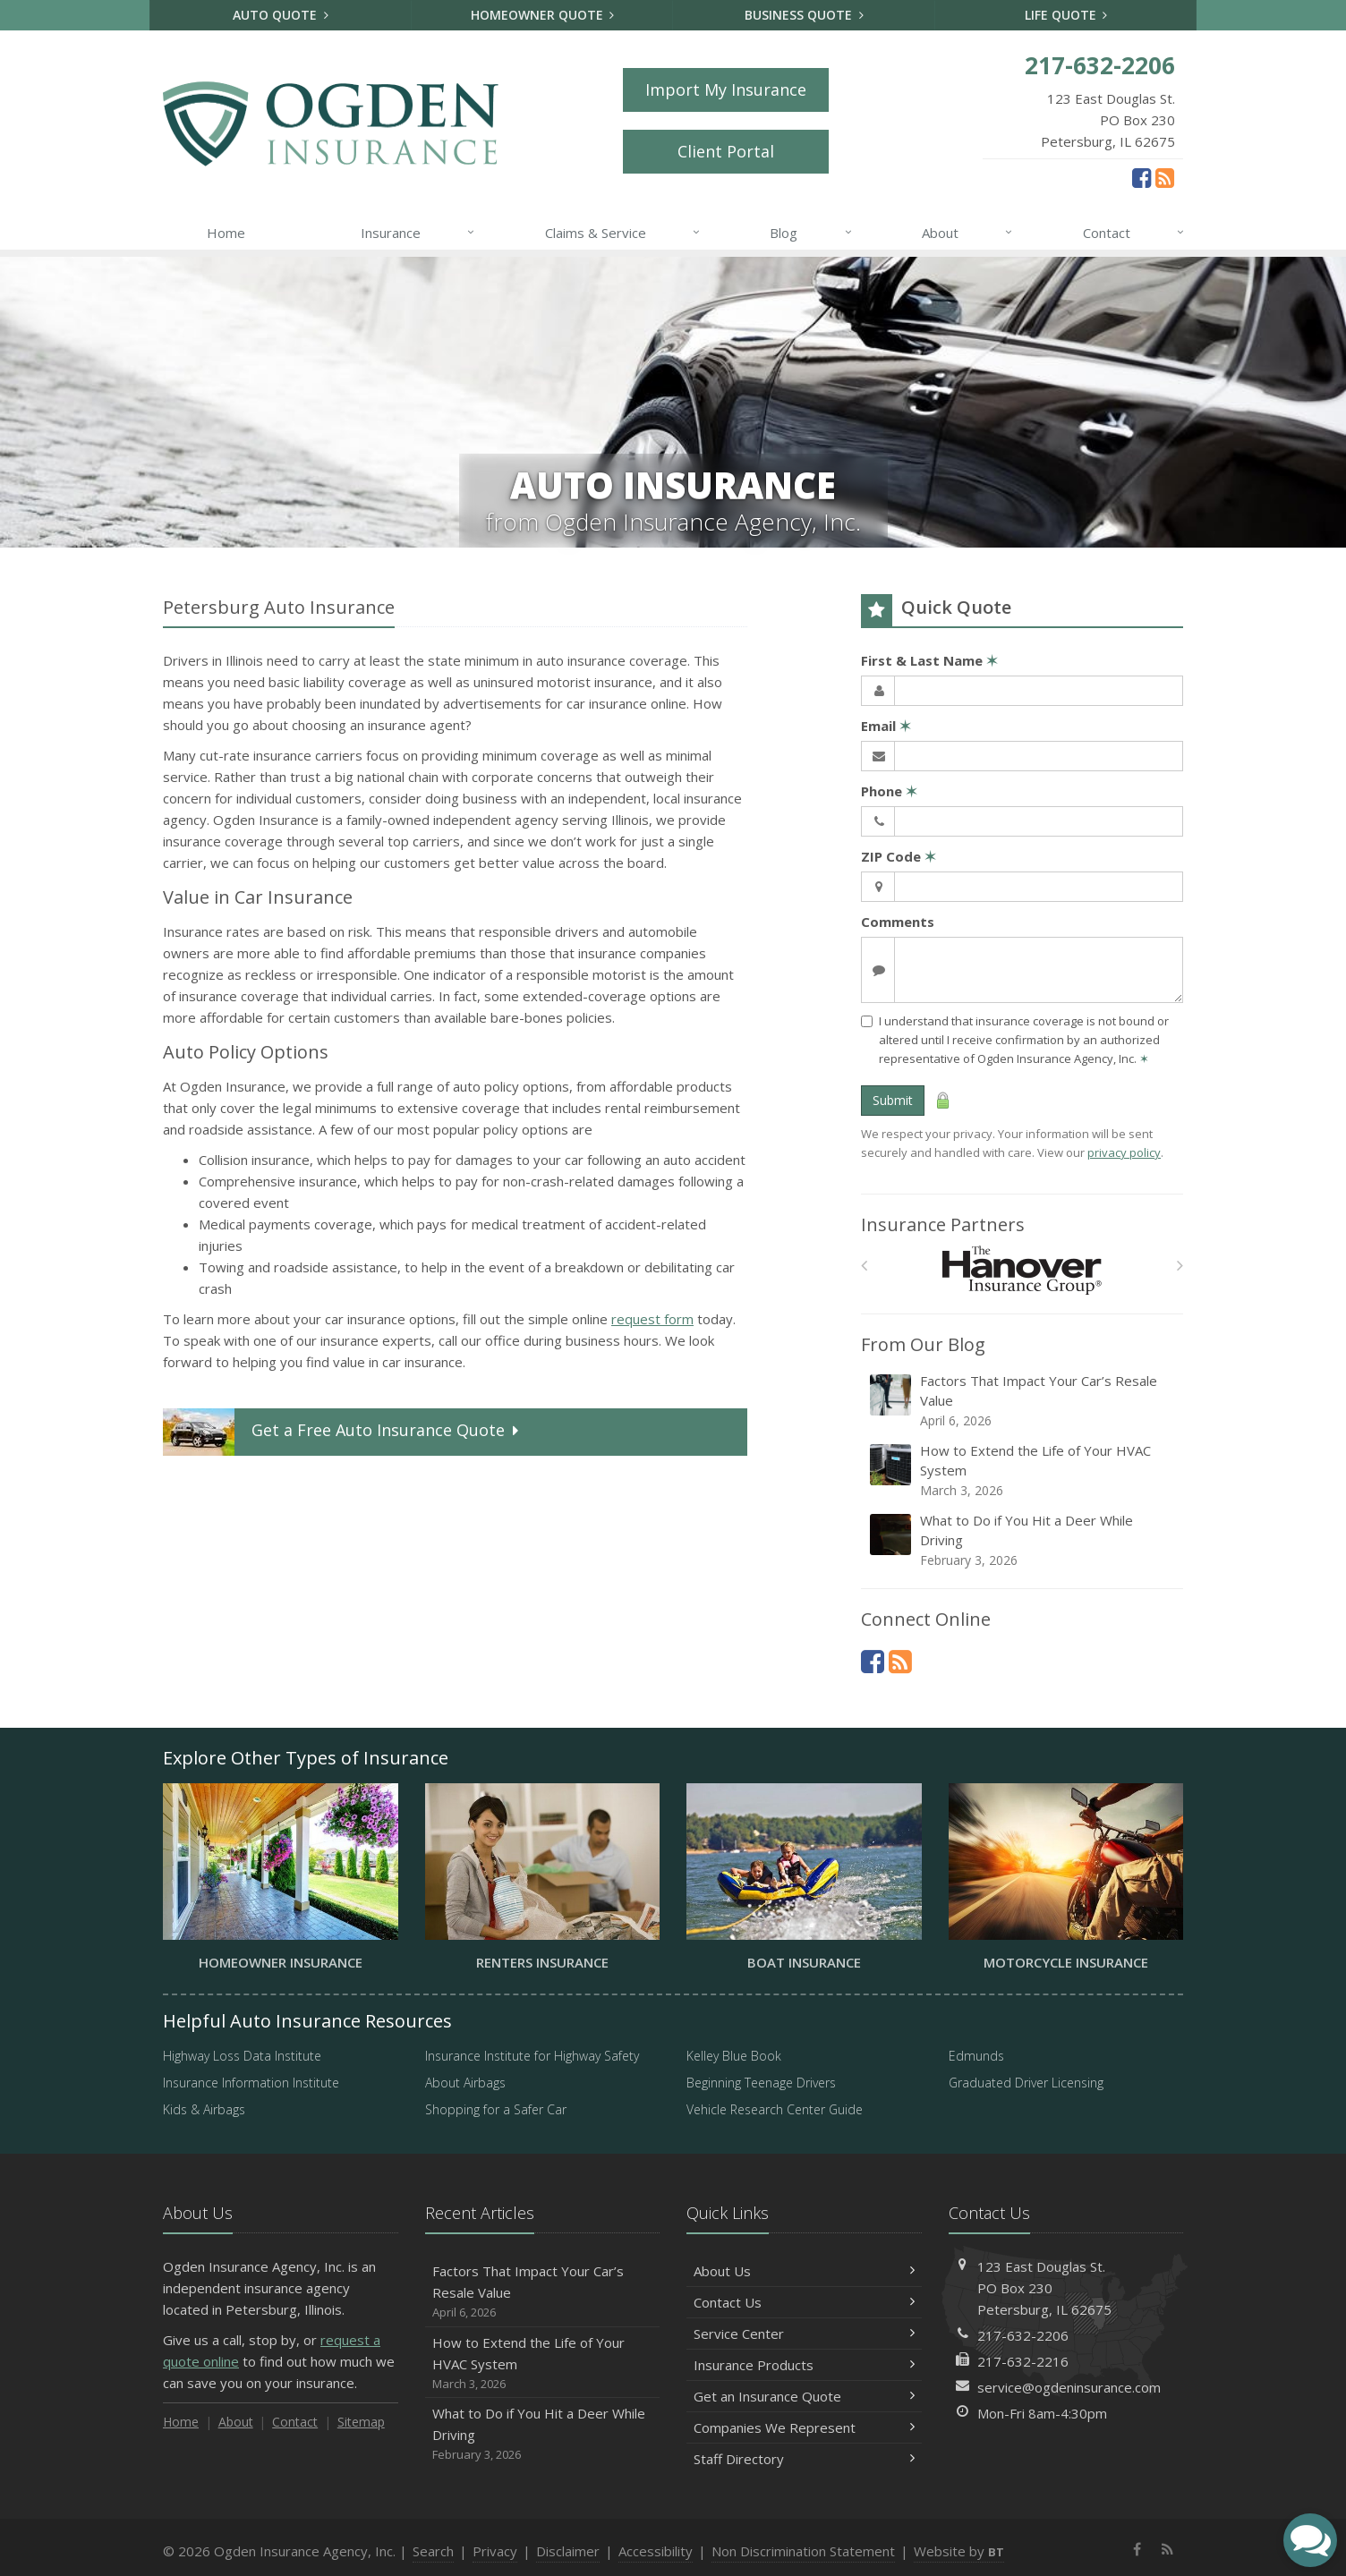  What do you see at coordinates (1141, 177) in the screenshot?
I see `[Facebook (opens in a new tab)]` at bounding box center [1141, 177].